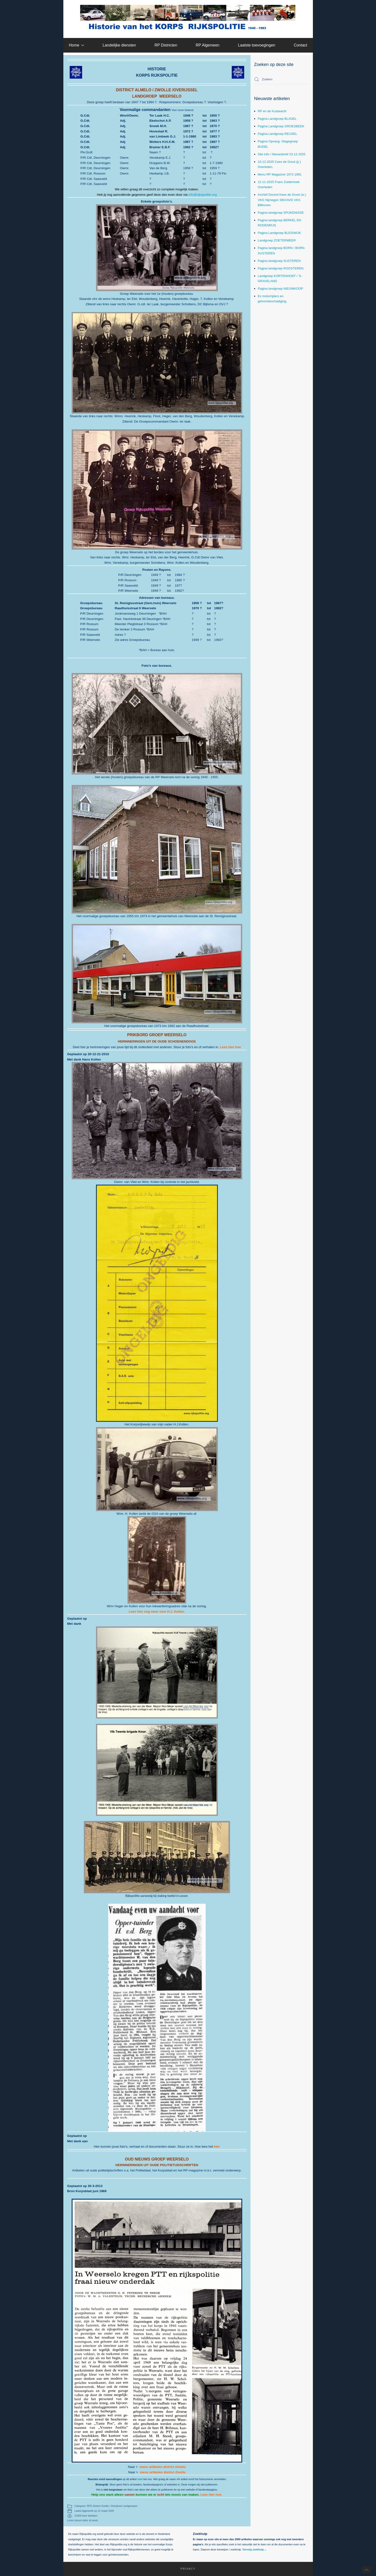 The height and width of the screenshot is (2576, 376). Describe the element at coordinates (282, 200) in the screenshot. I see `Archief Docent Kees de Groot (sr.) VKG Nijmegen SBV/AVD VKS Bilthoven` at that location.